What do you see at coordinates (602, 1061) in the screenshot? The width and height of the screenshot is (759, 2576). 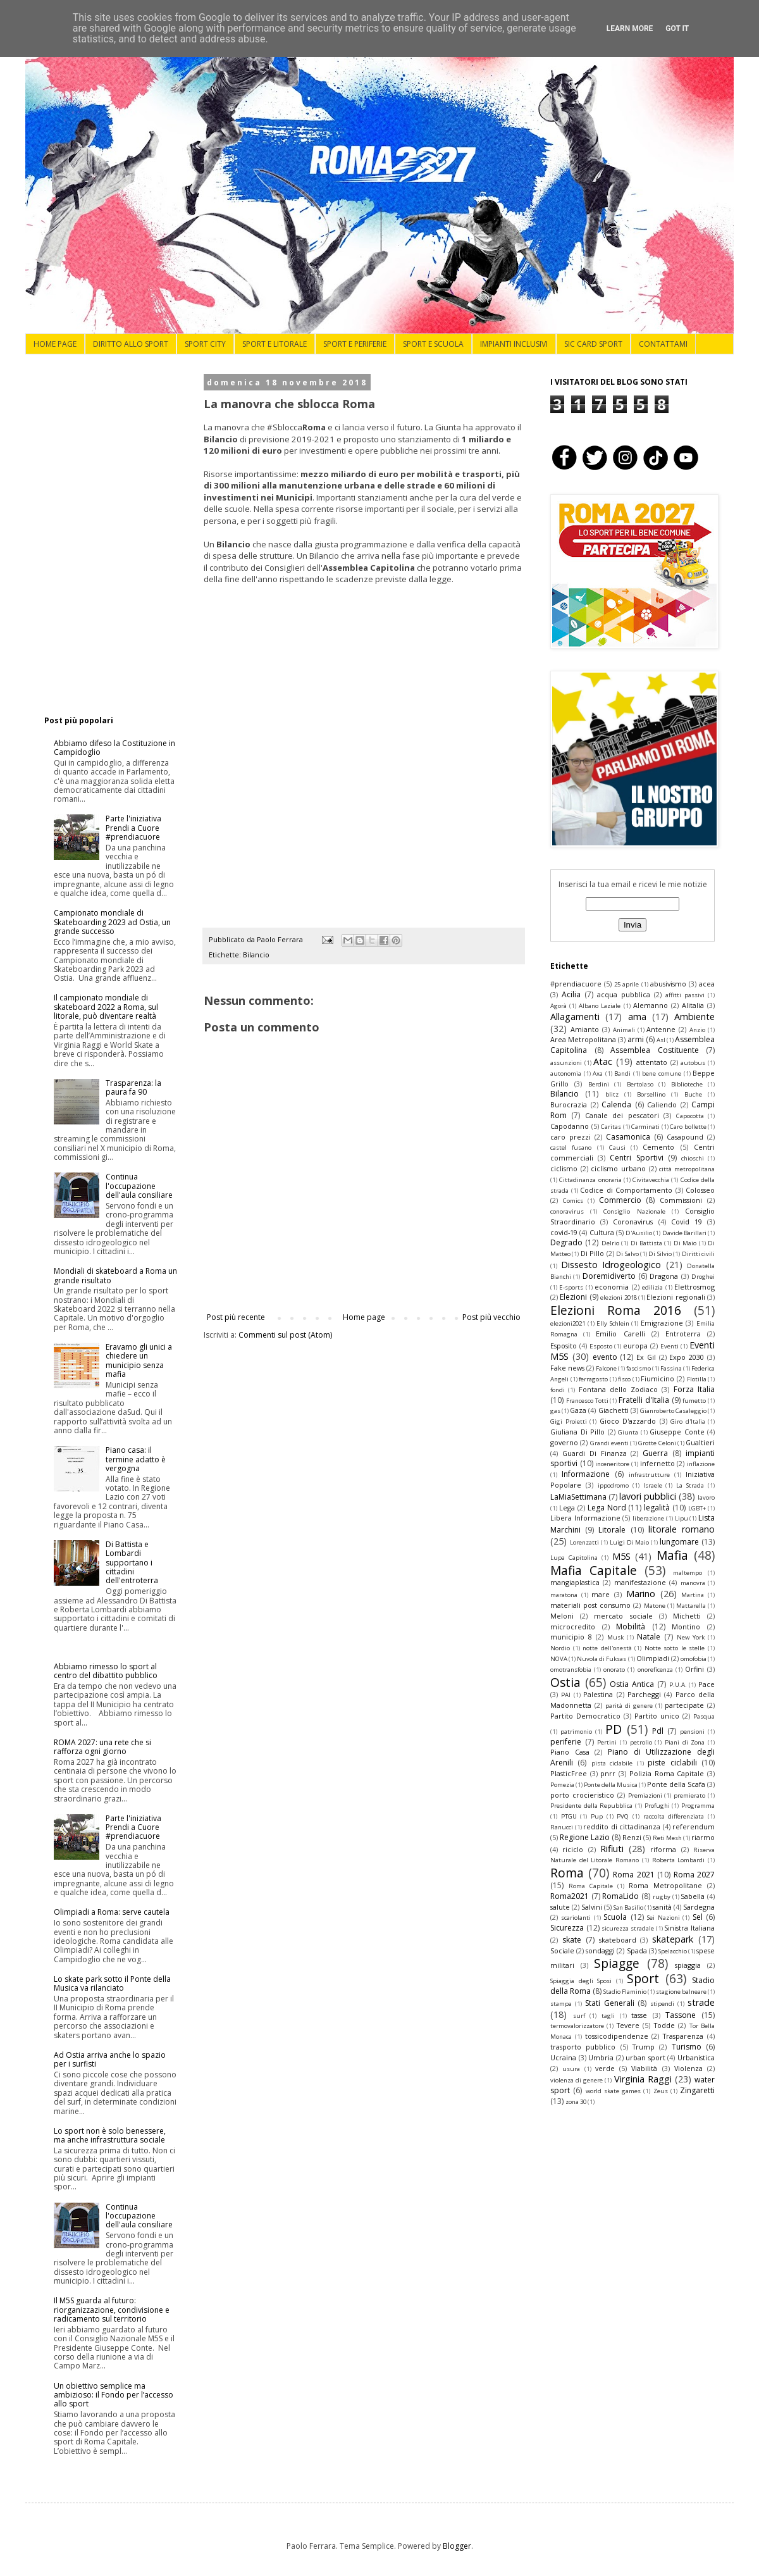 I see `Atac` at bounding box center [602, 1061].